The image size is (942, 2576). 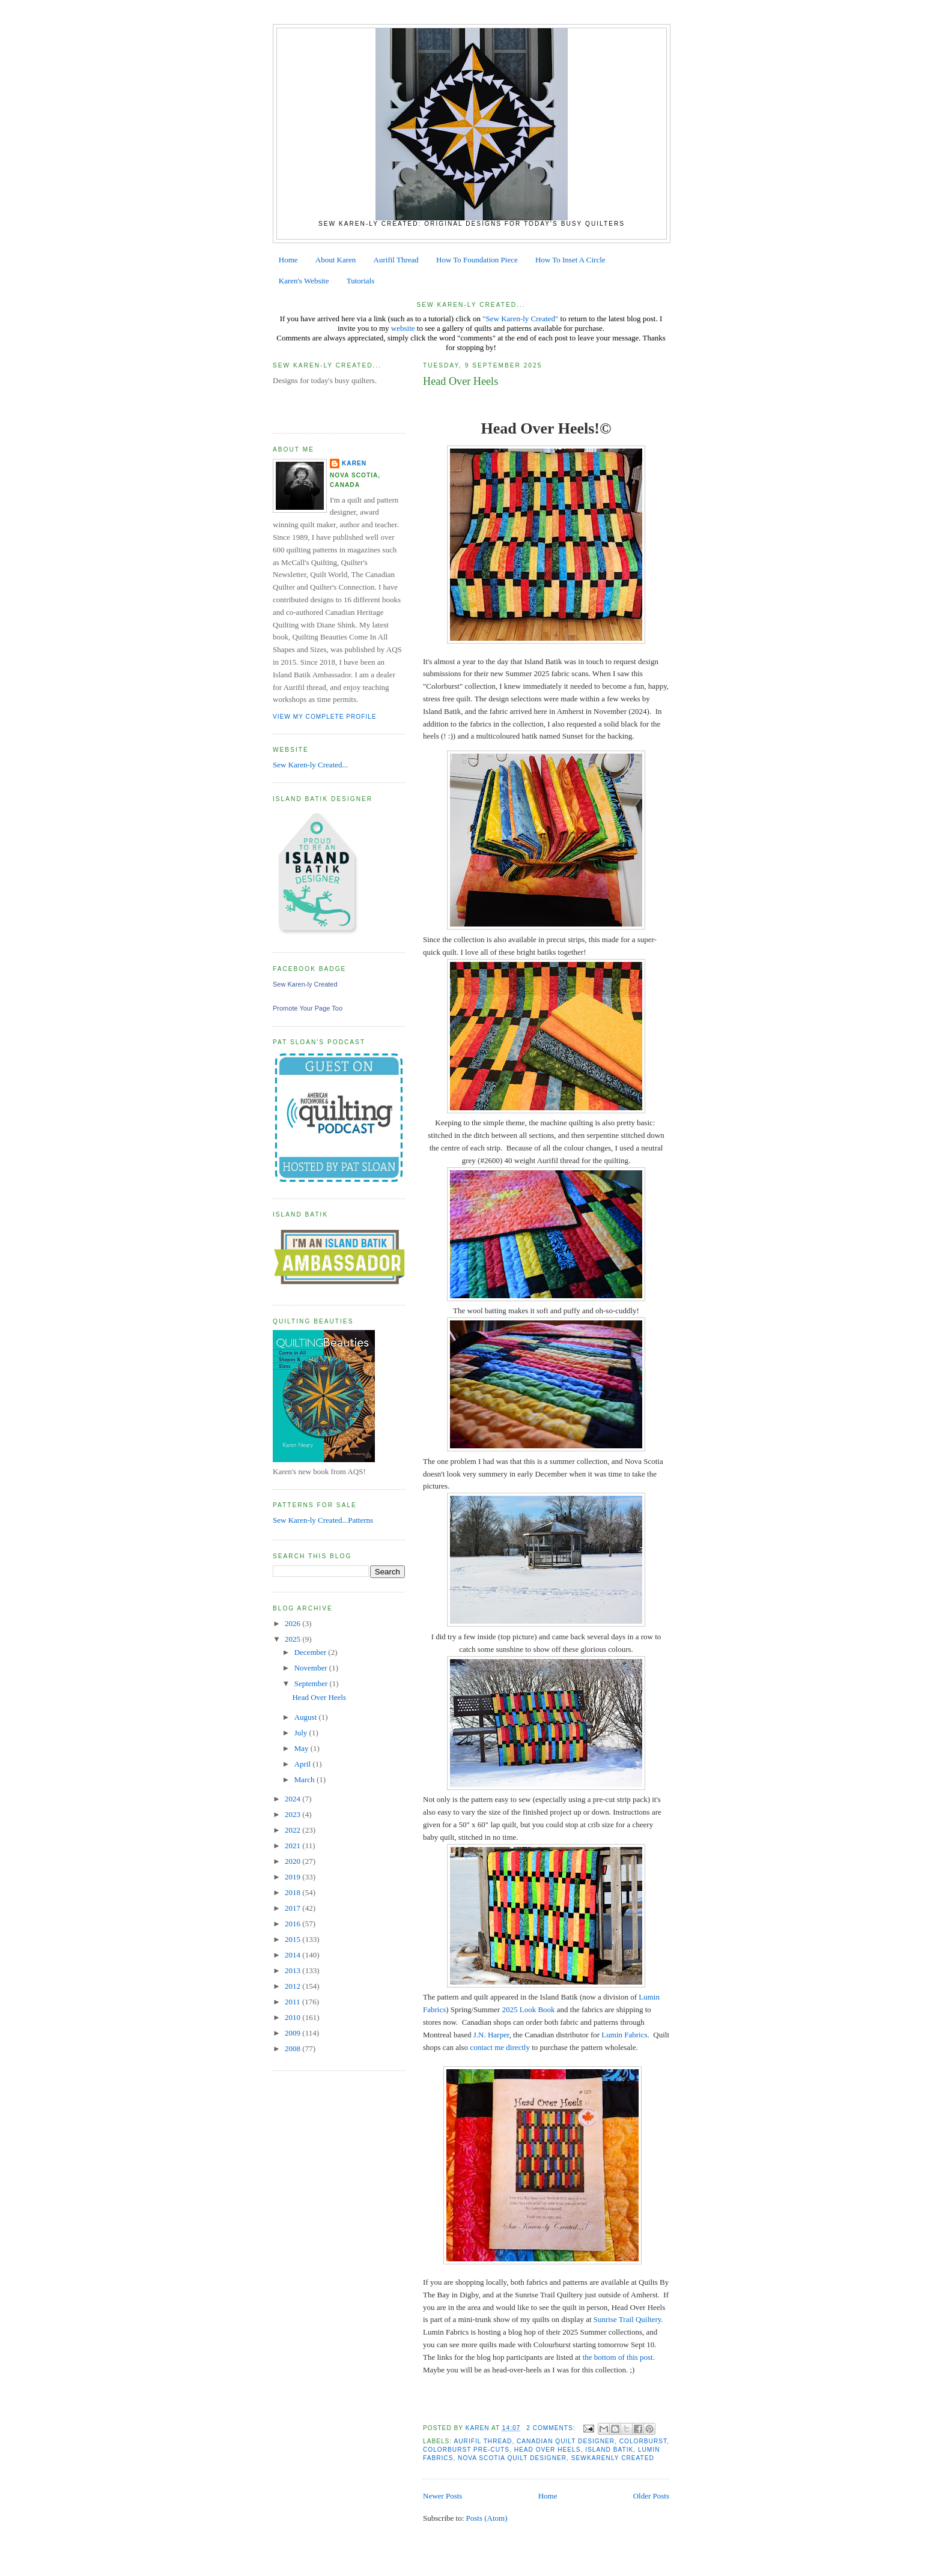 I want to click on 2025, so click(x=293, y=1638).